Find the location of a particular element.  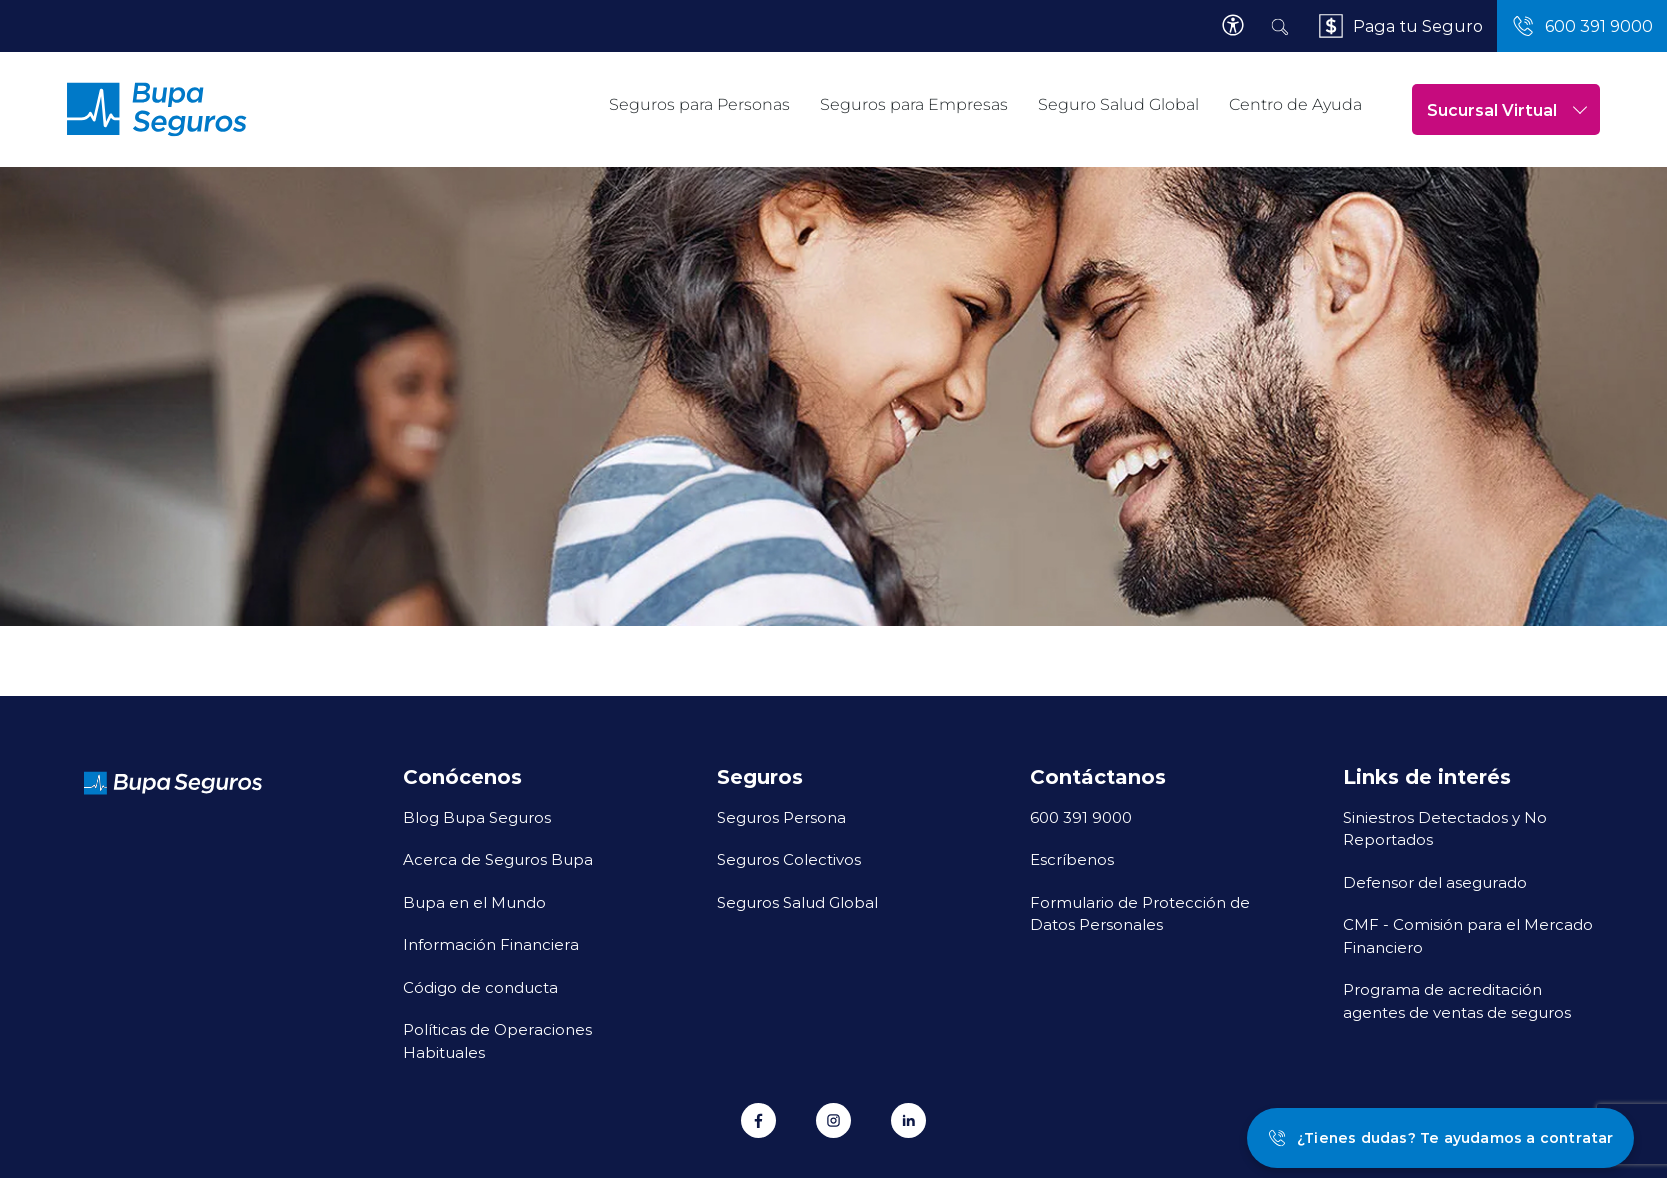

Seguros Persona is located at coordinates (781, 817).